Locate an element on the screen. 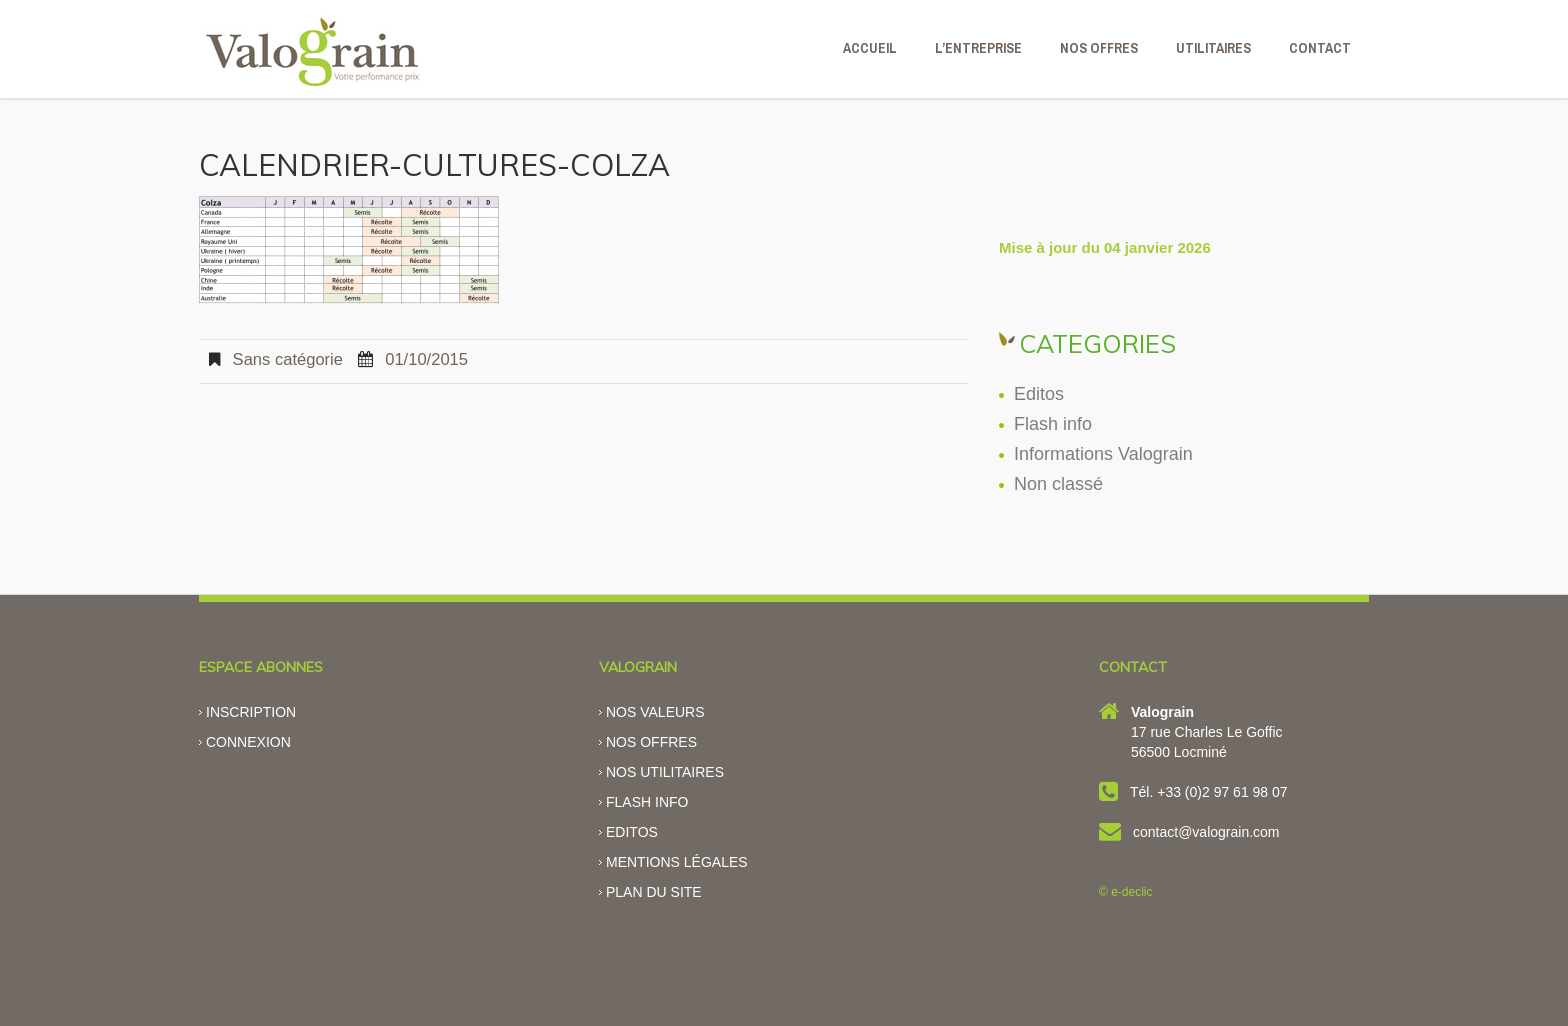  Editos is located at coordinates (1039, 394).